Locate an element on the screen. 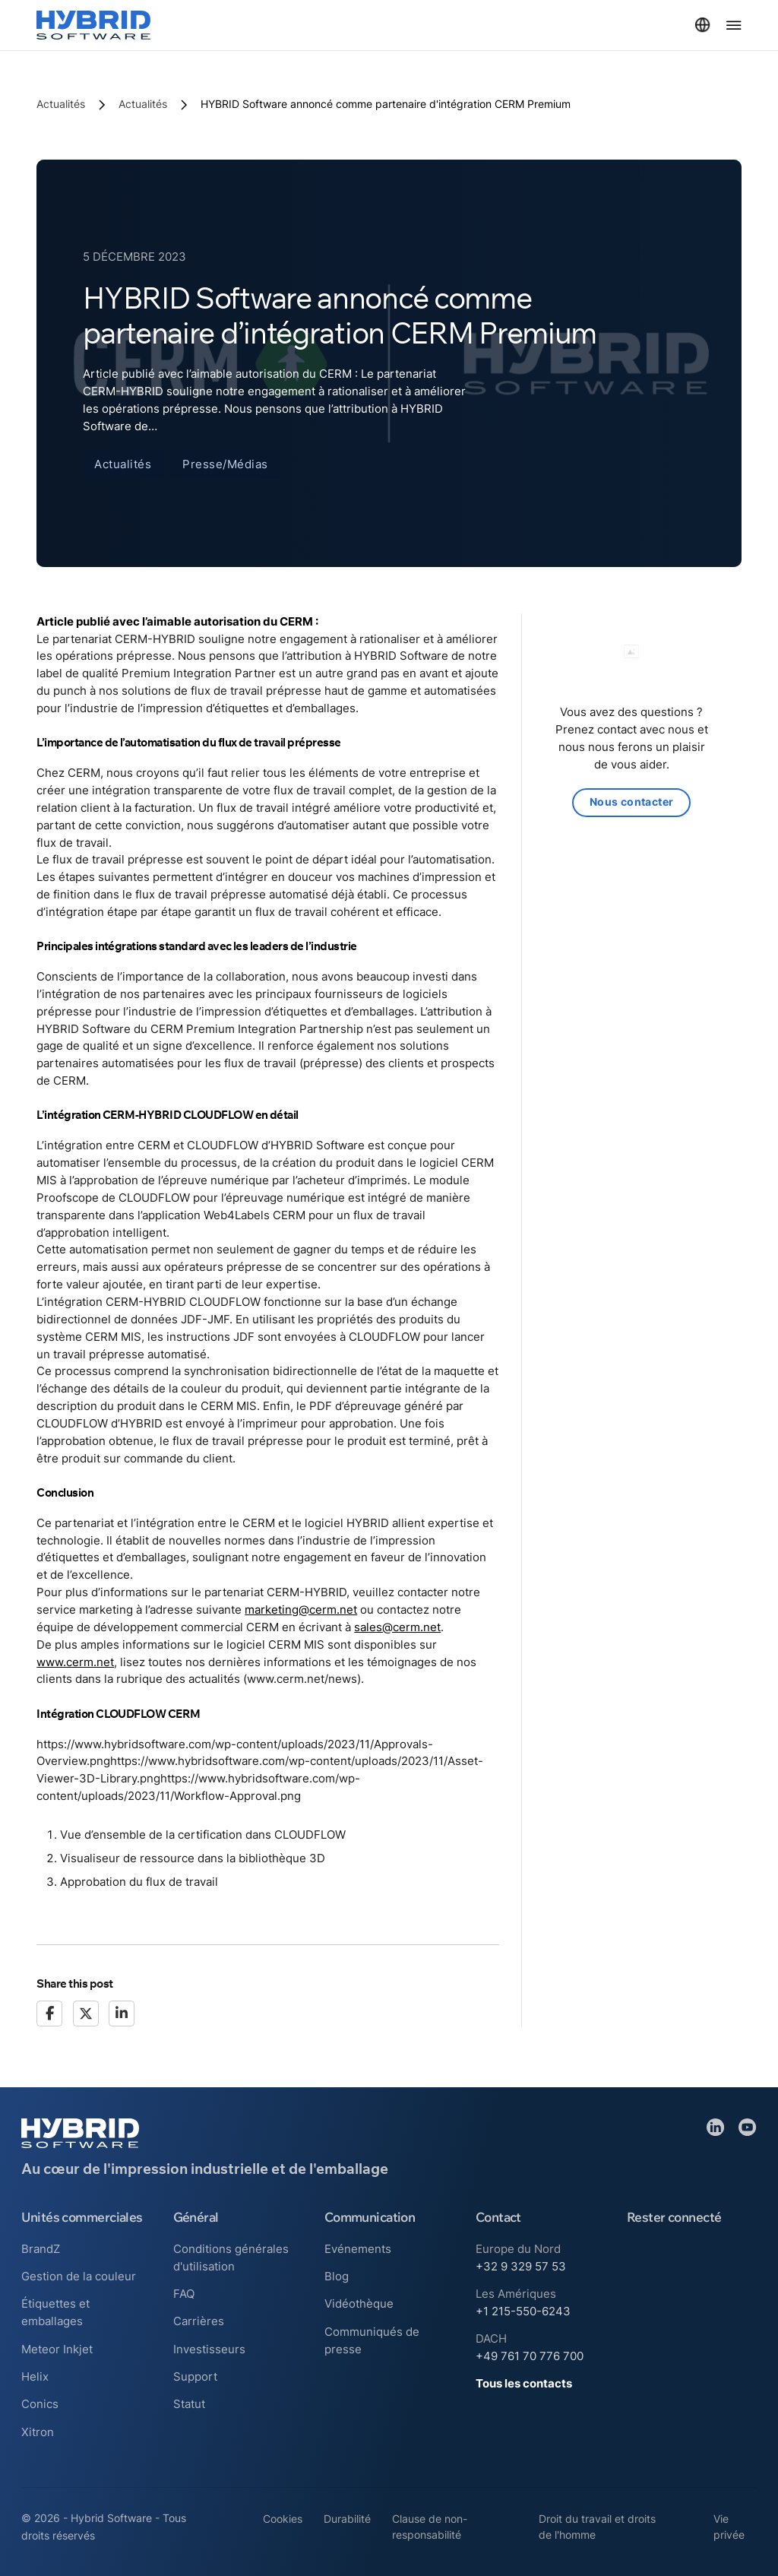  Nous contacter is located at coordinates (632, 803).